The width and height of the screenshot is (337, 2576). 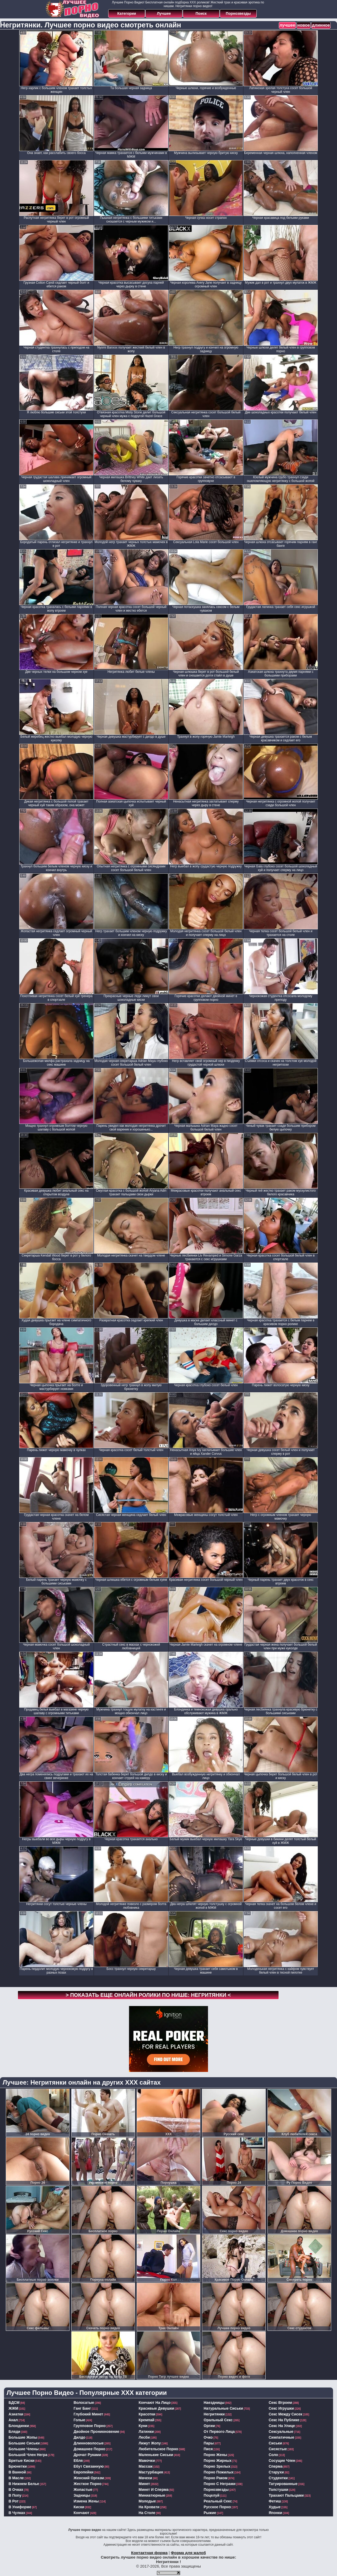 I want to click on на кровати, so click(x=149, y=2507).